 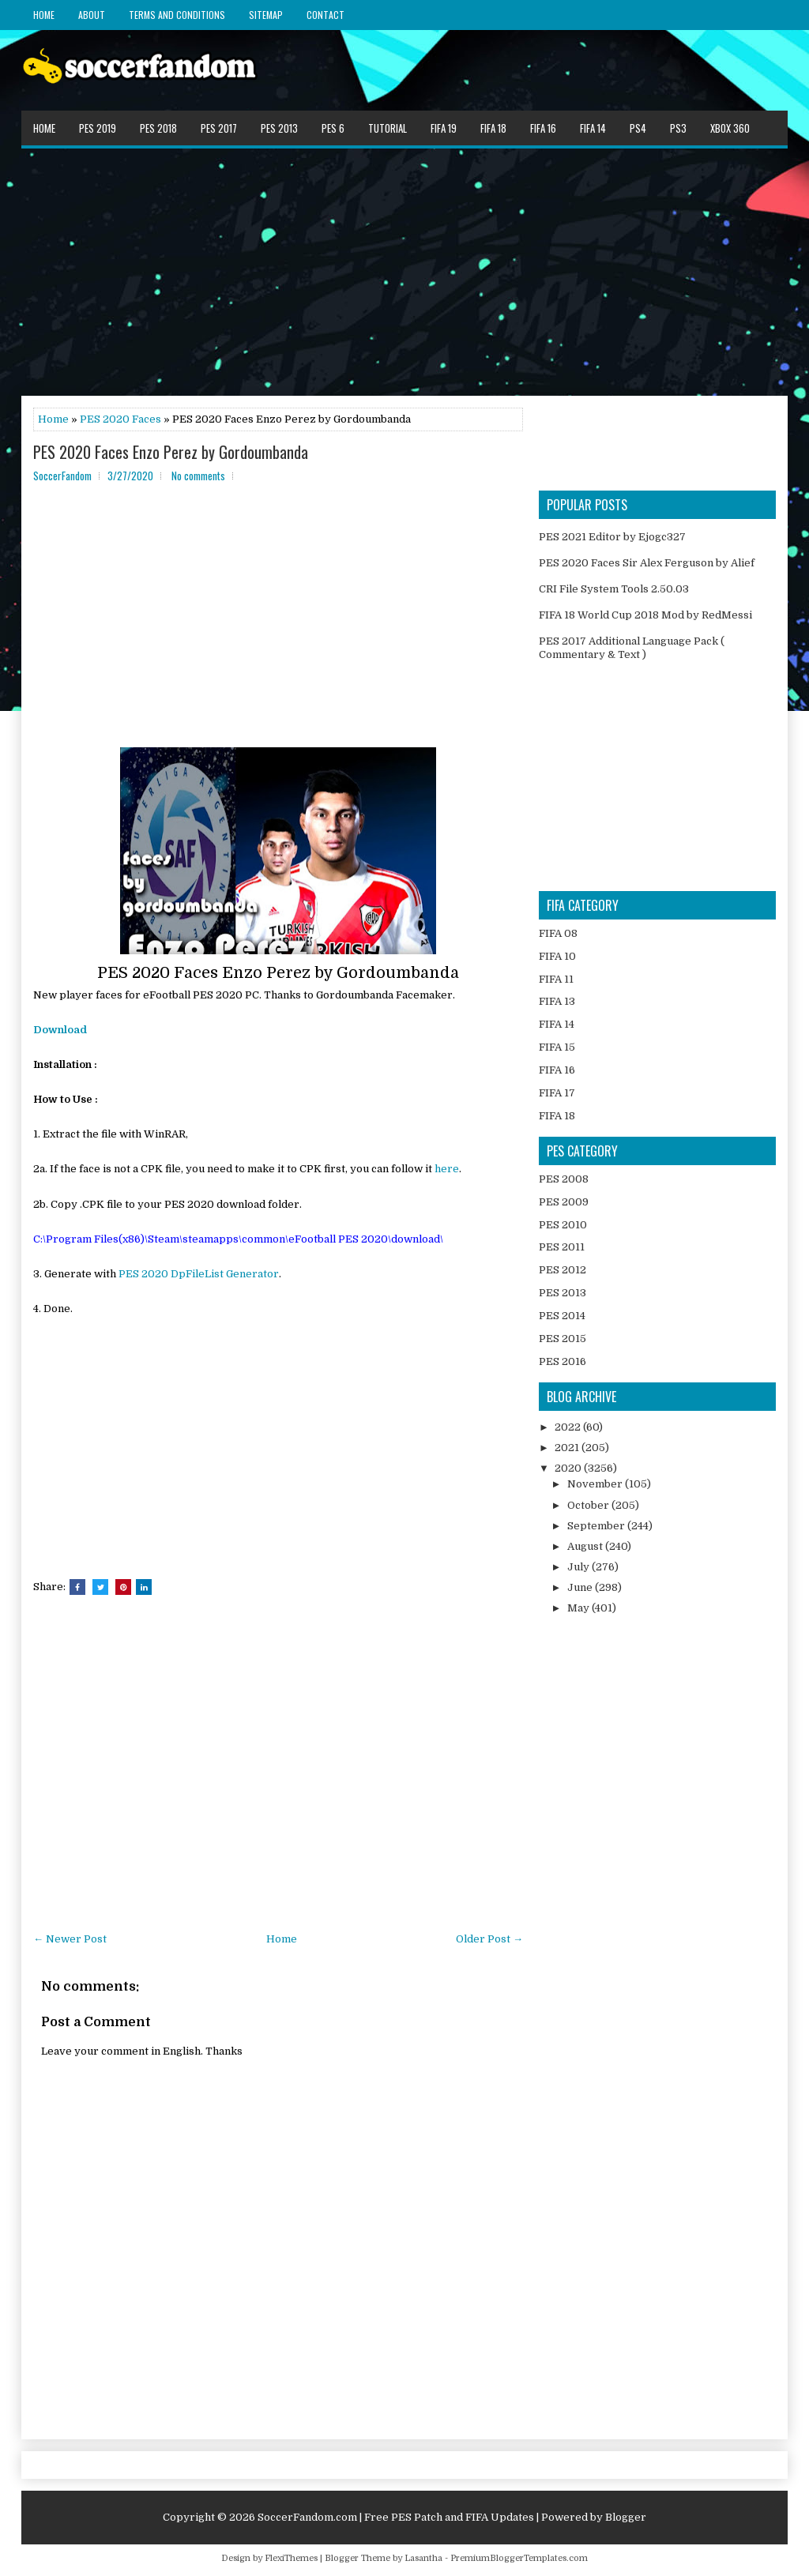 What do you see at coordinates (120, 419) in the screenshot?
I see `PES 2020 Faces` at bounding box center [120, 419].